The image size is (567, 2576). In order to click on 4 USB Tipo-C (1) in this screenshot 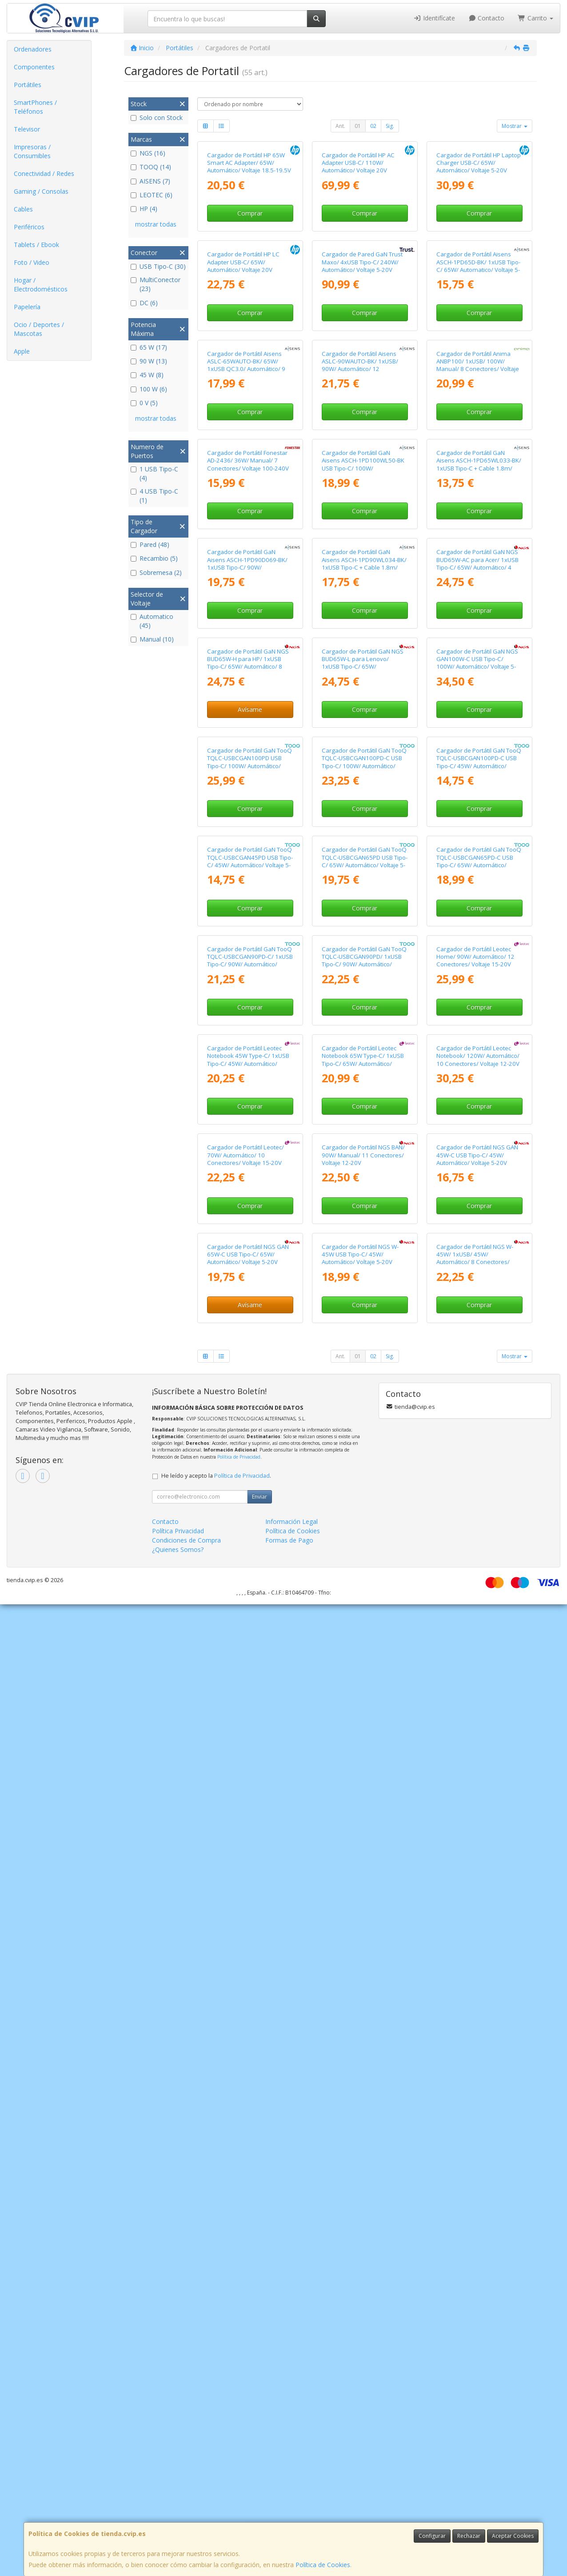, I will do `click(154, 495)`.